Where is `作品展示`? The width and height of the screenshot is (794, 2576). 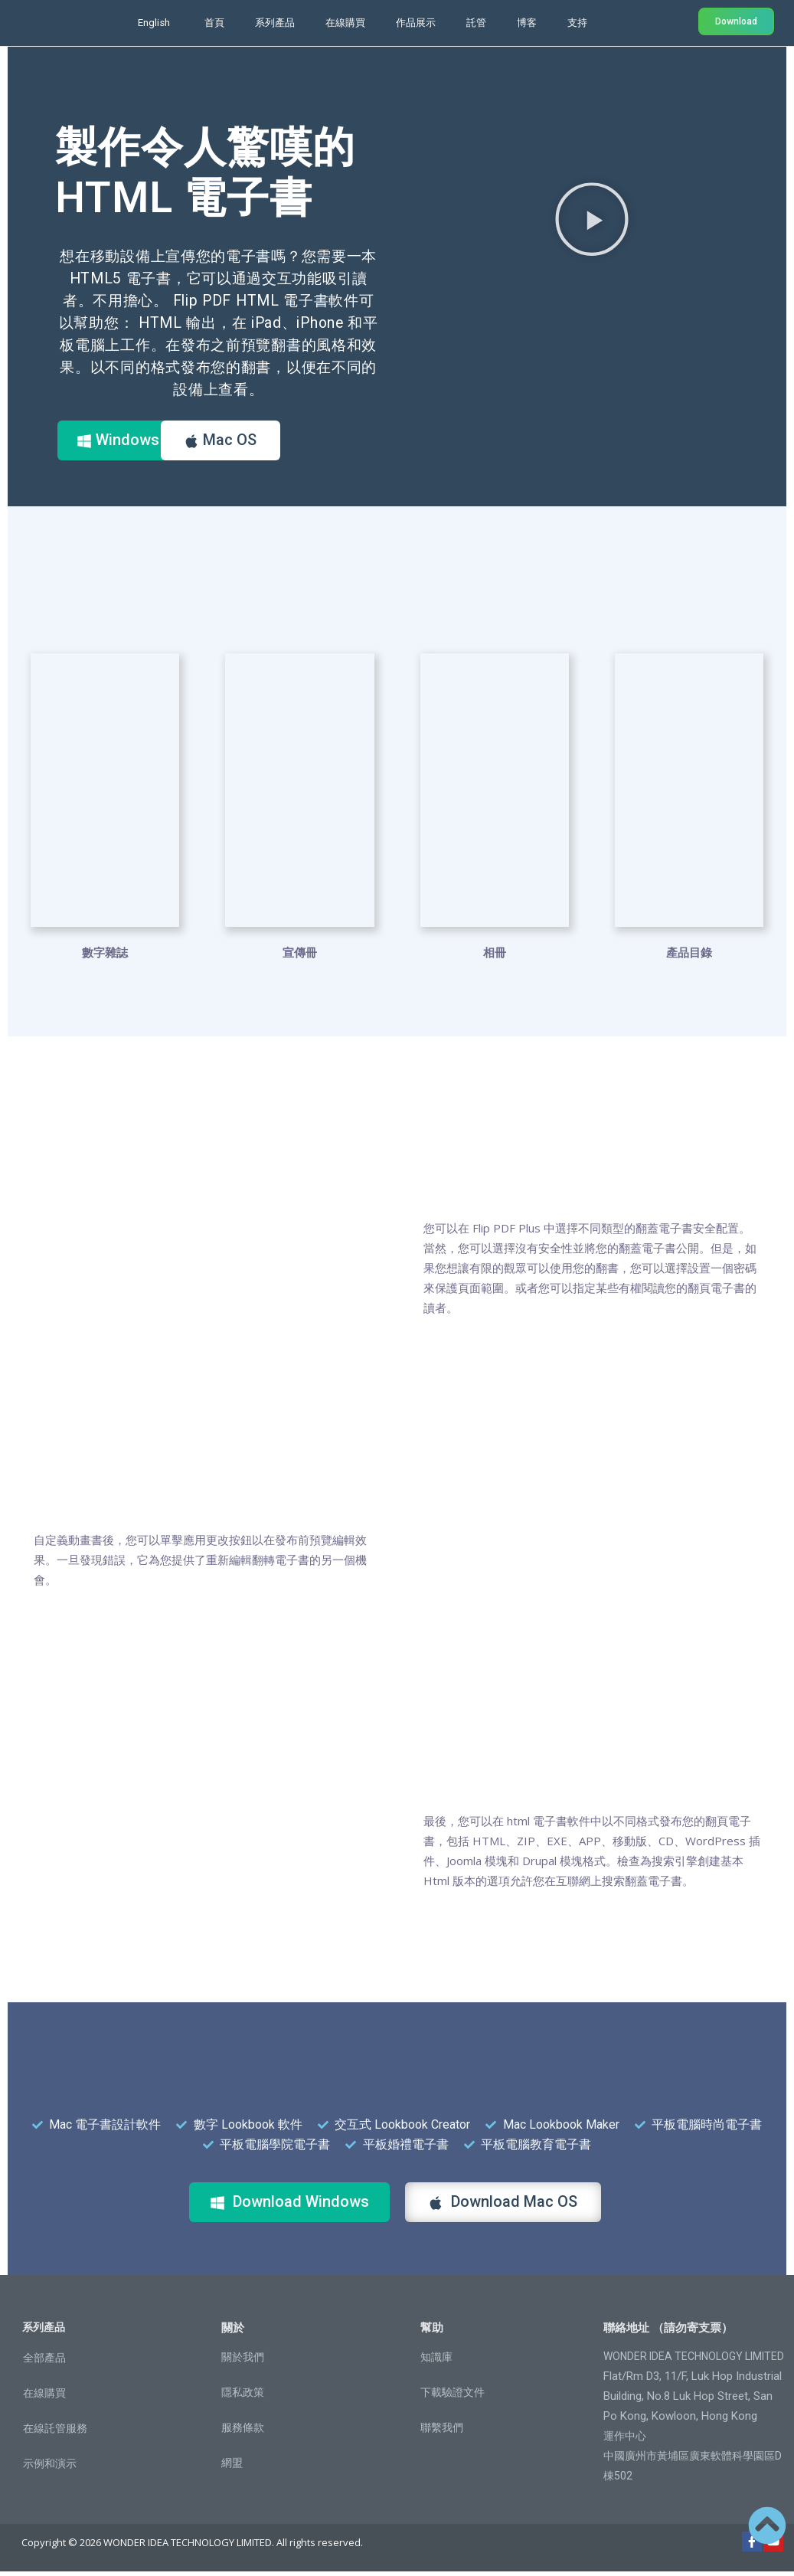 作品展示 is located at coordinates (416, 22).